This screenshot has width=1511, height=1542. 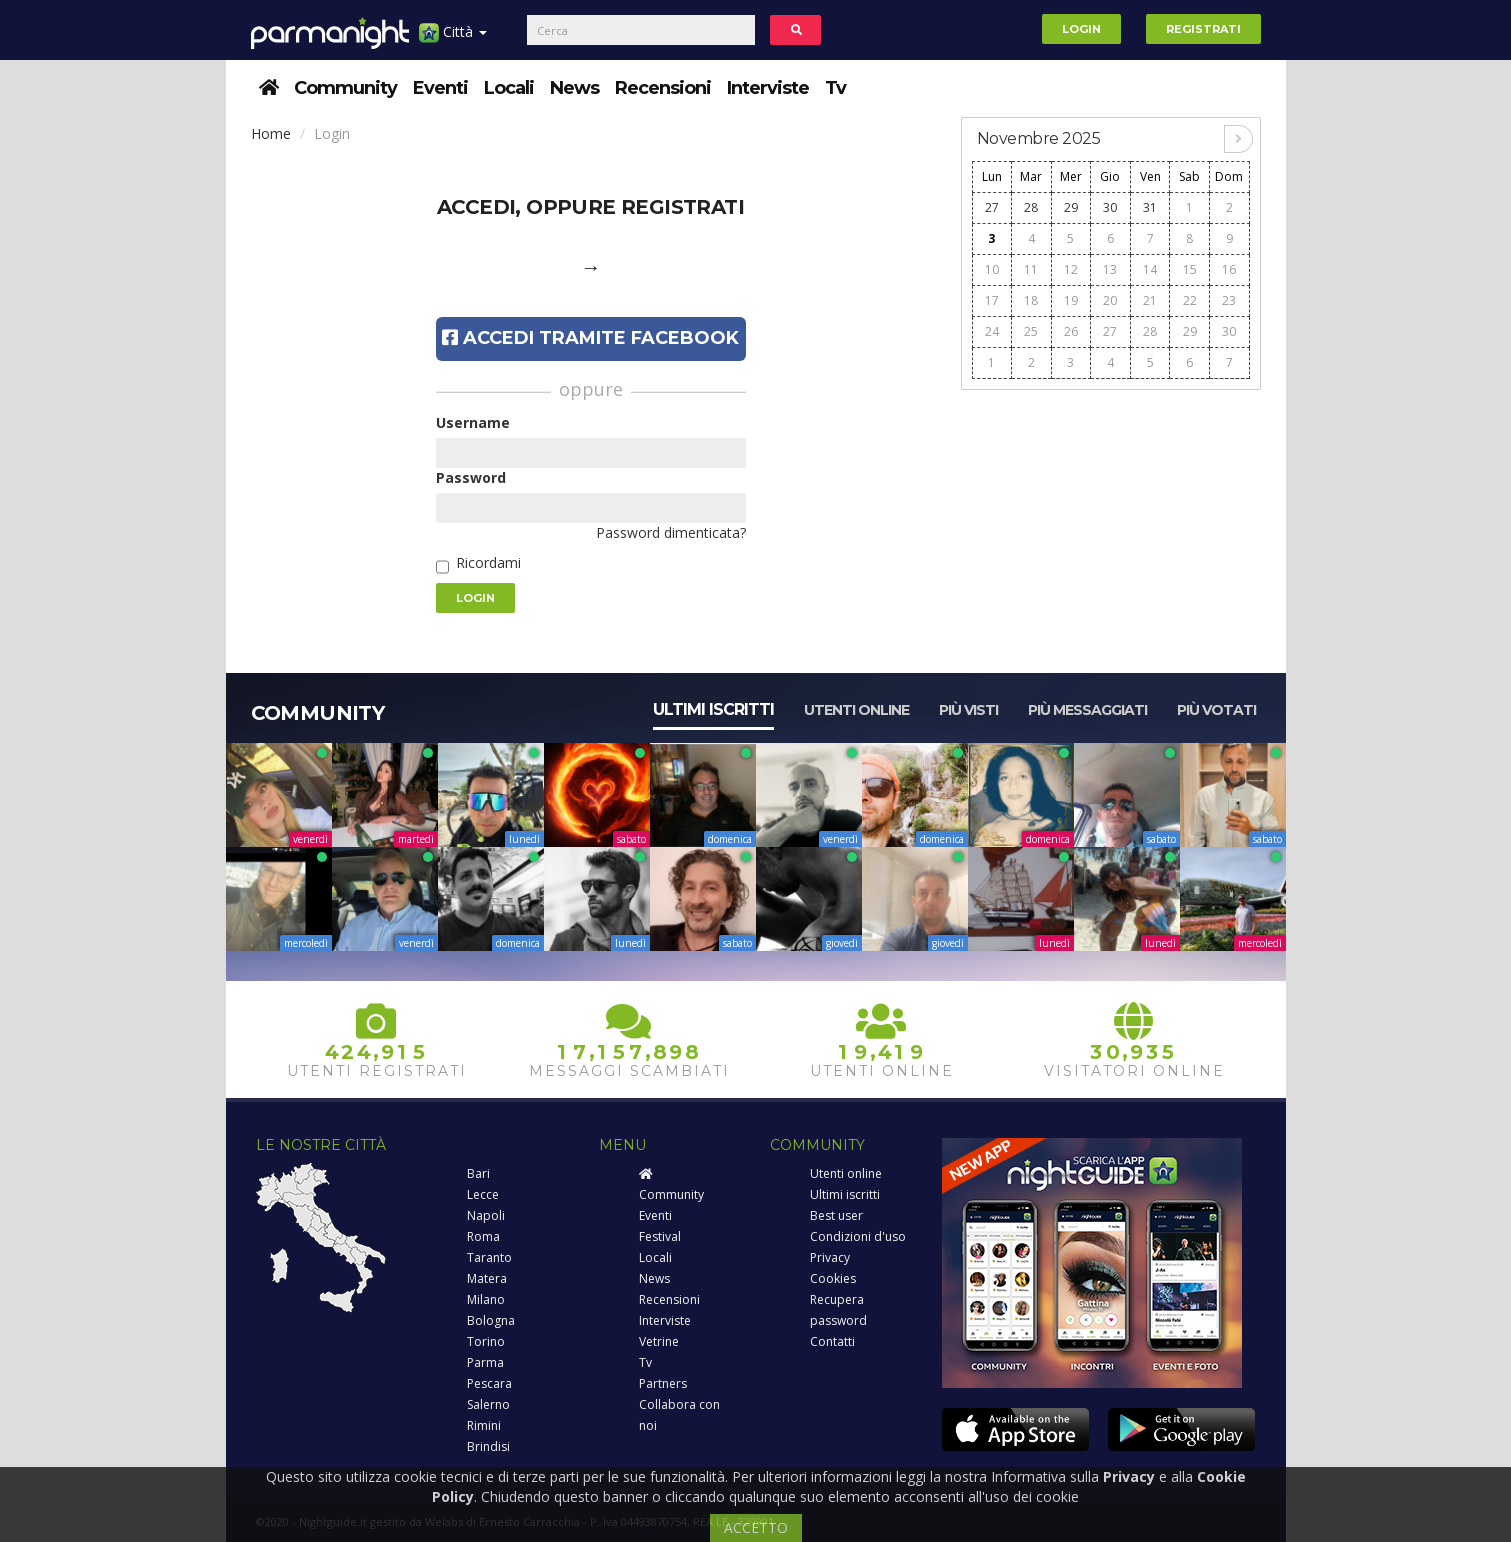 What do you see at coordinates (833, 1278) in the screenshot?
I see `Cookies` at bounding box center [833, 1278].